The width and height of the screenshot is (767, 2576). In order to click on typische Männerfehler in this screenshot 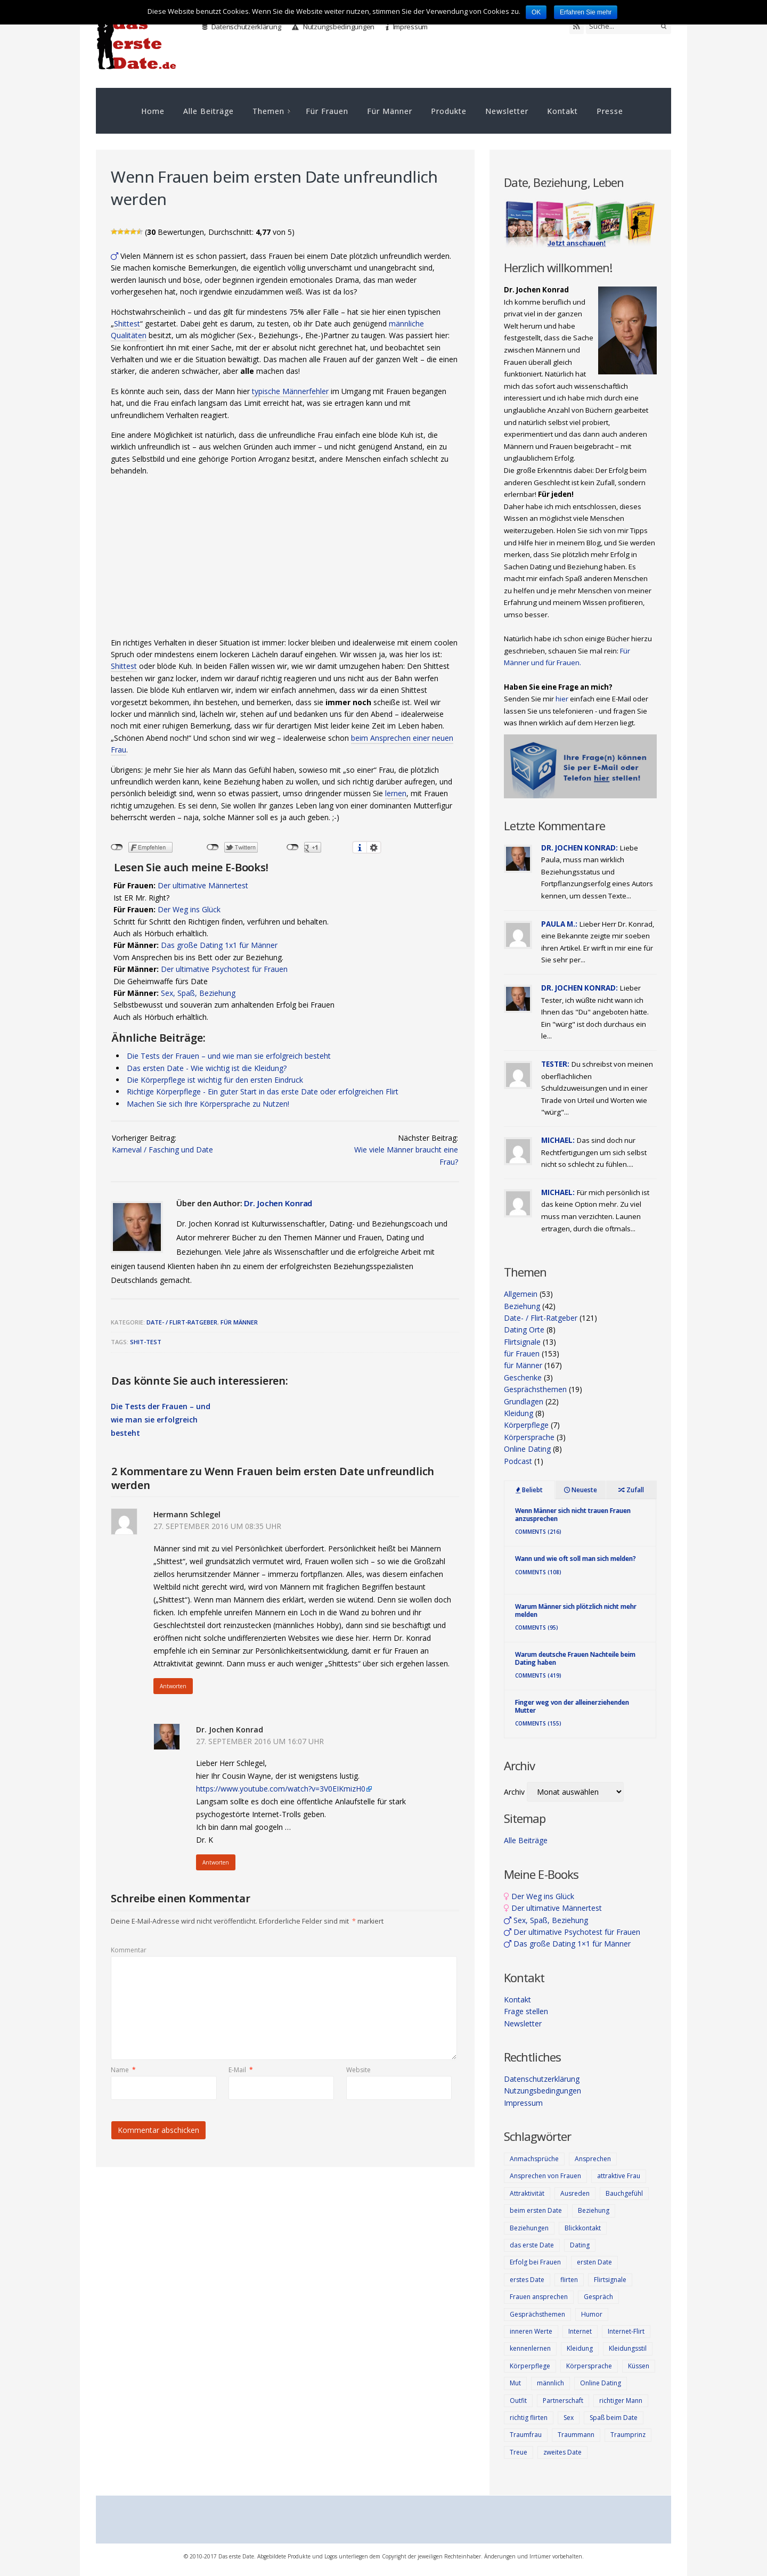, I will do `click(290, 391)`.